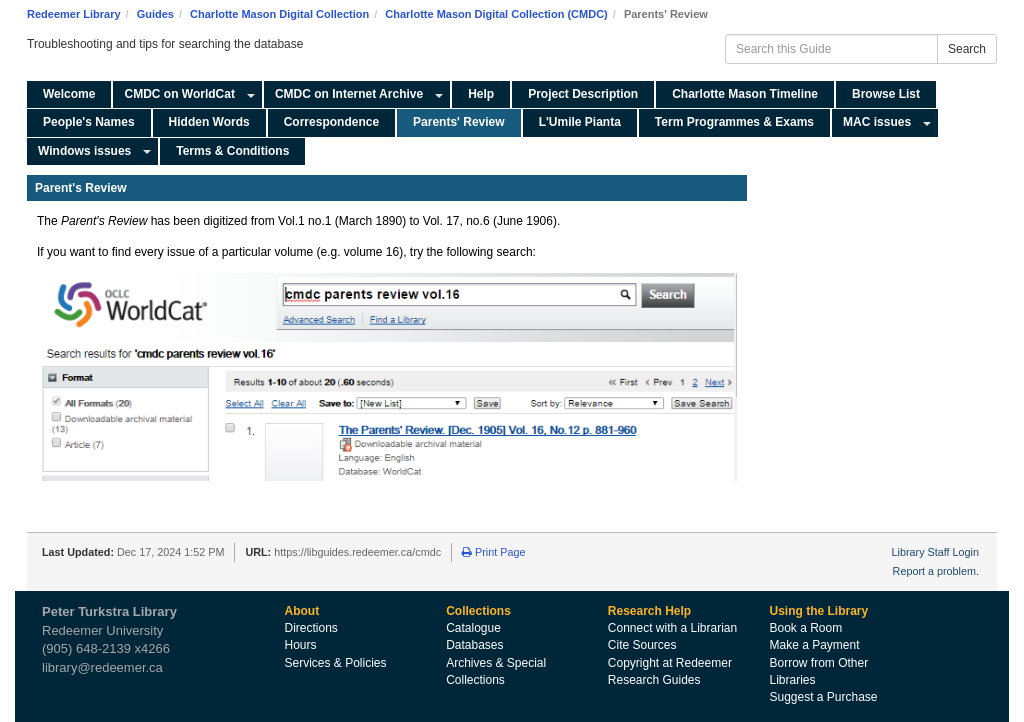 The height and width of the screenshot is (722, 1024). What do you see at coordinates (642, 645) in the screenshot?
I see `Cite Sources` at bounding box center [642, 645].